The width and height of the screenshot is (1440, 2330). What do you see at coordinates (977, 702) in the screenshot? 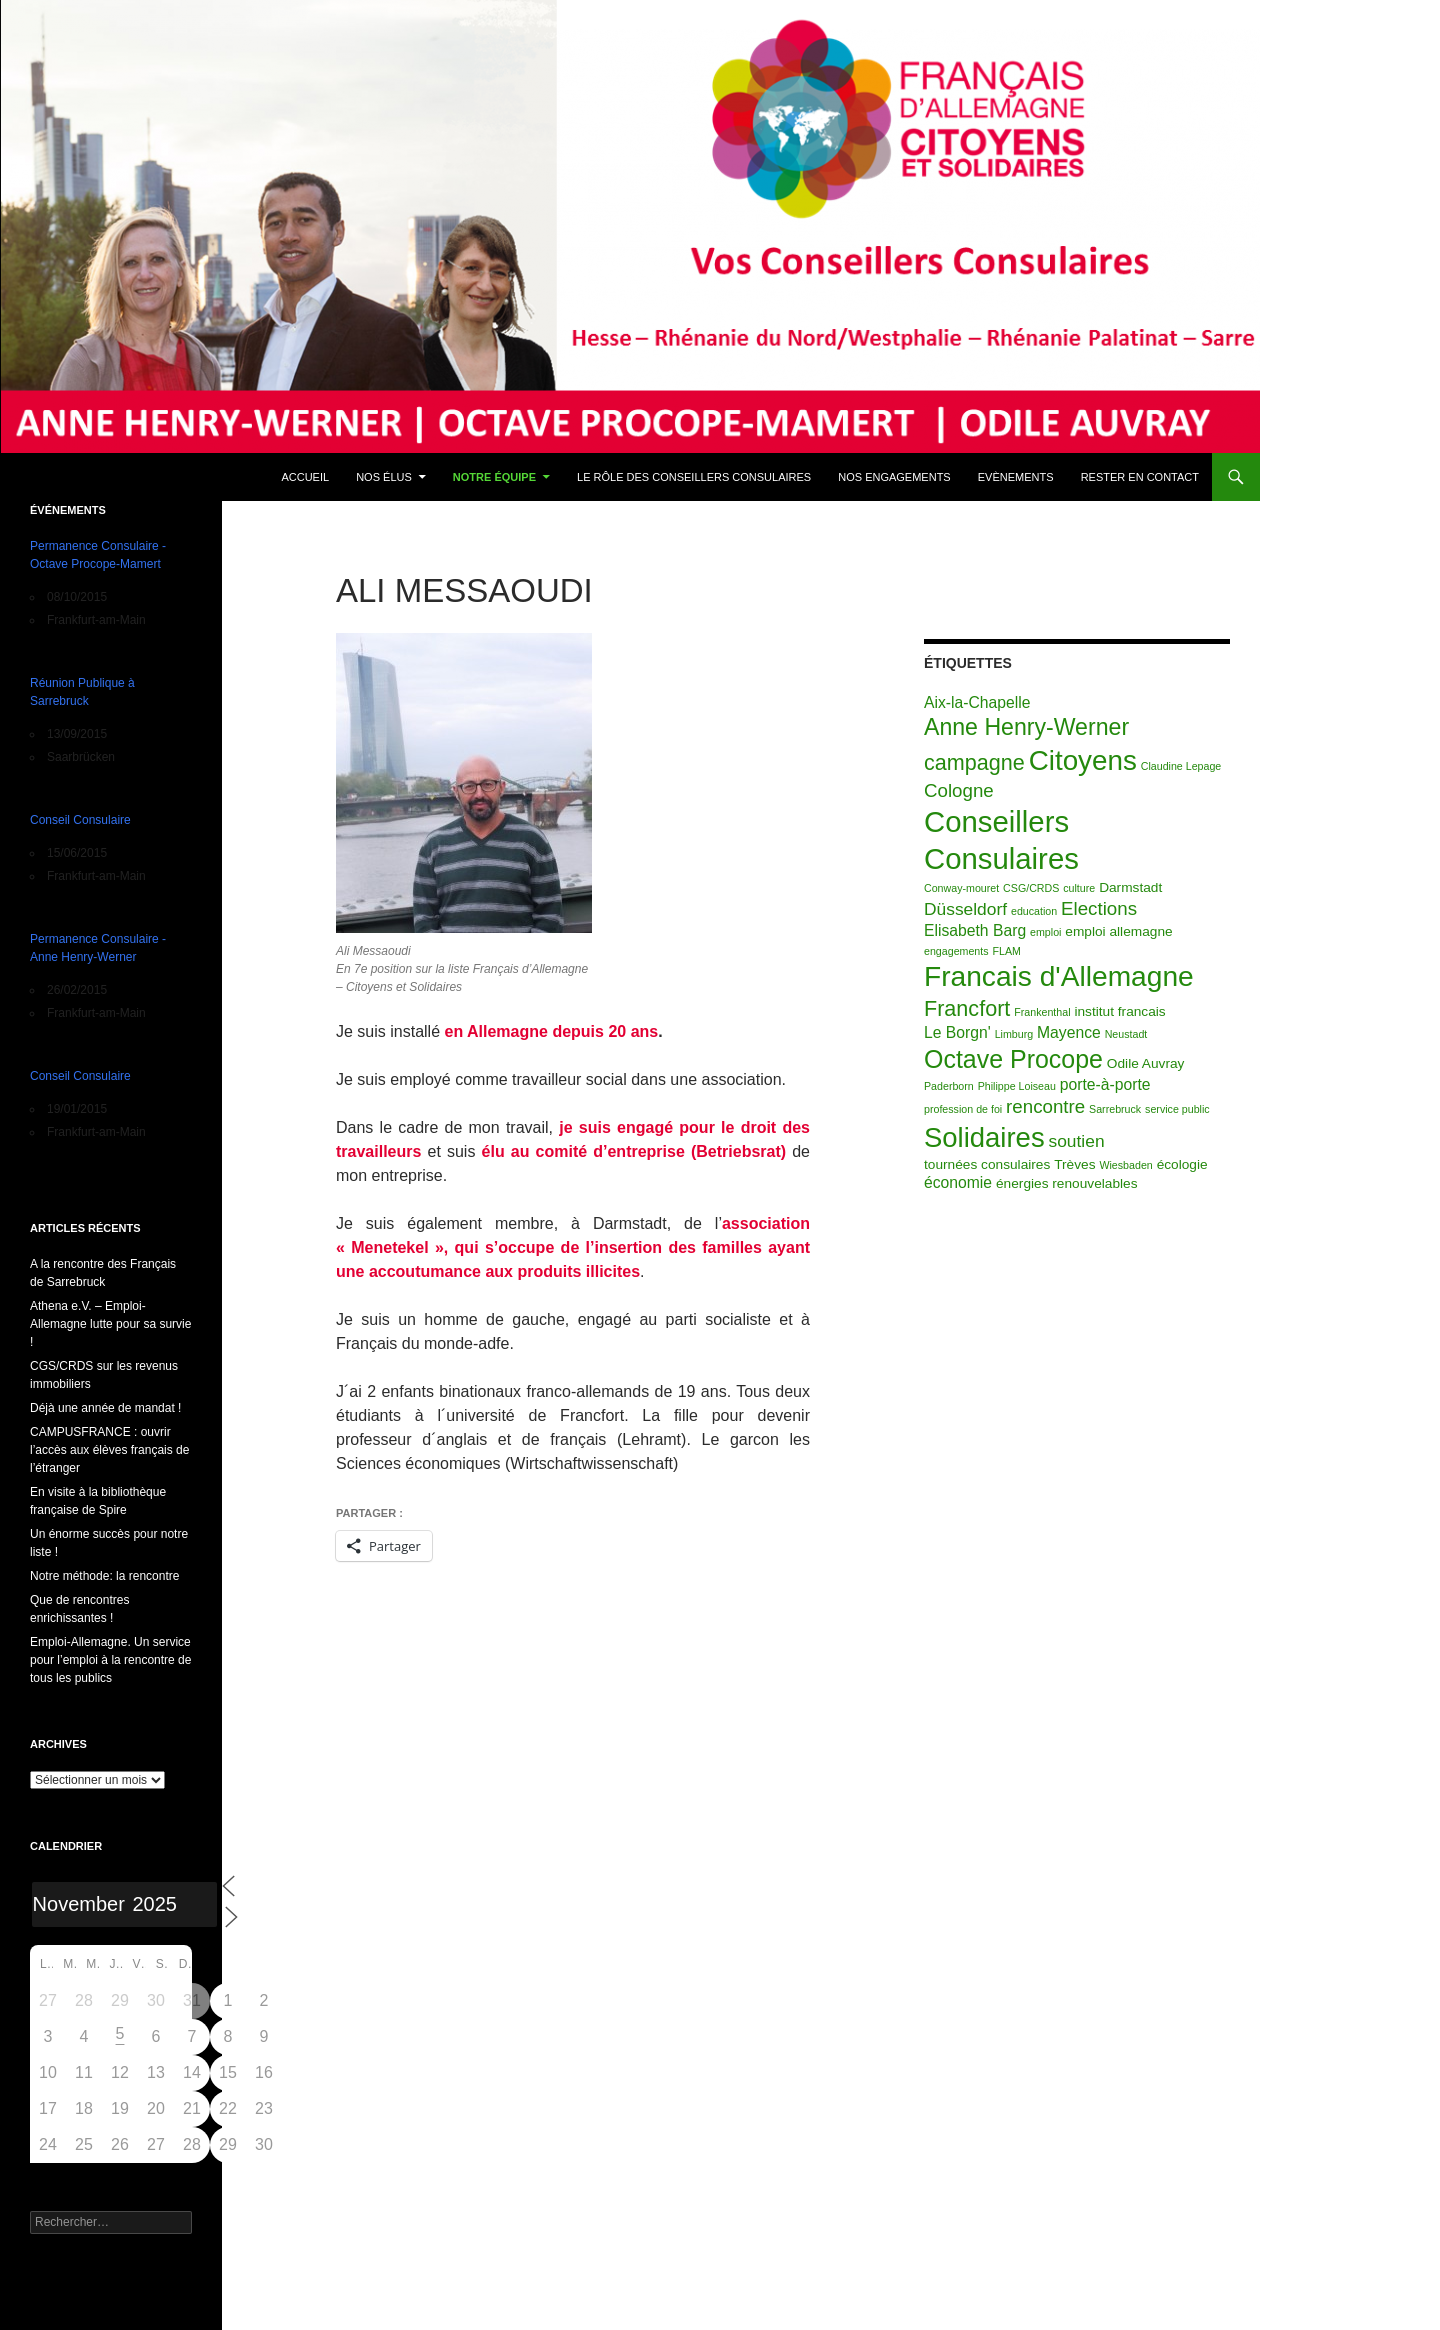
I see `Aix-la-Chapelle [Aix-la-Chapelle (3 éléments)]` at bounding box center [977, 702].